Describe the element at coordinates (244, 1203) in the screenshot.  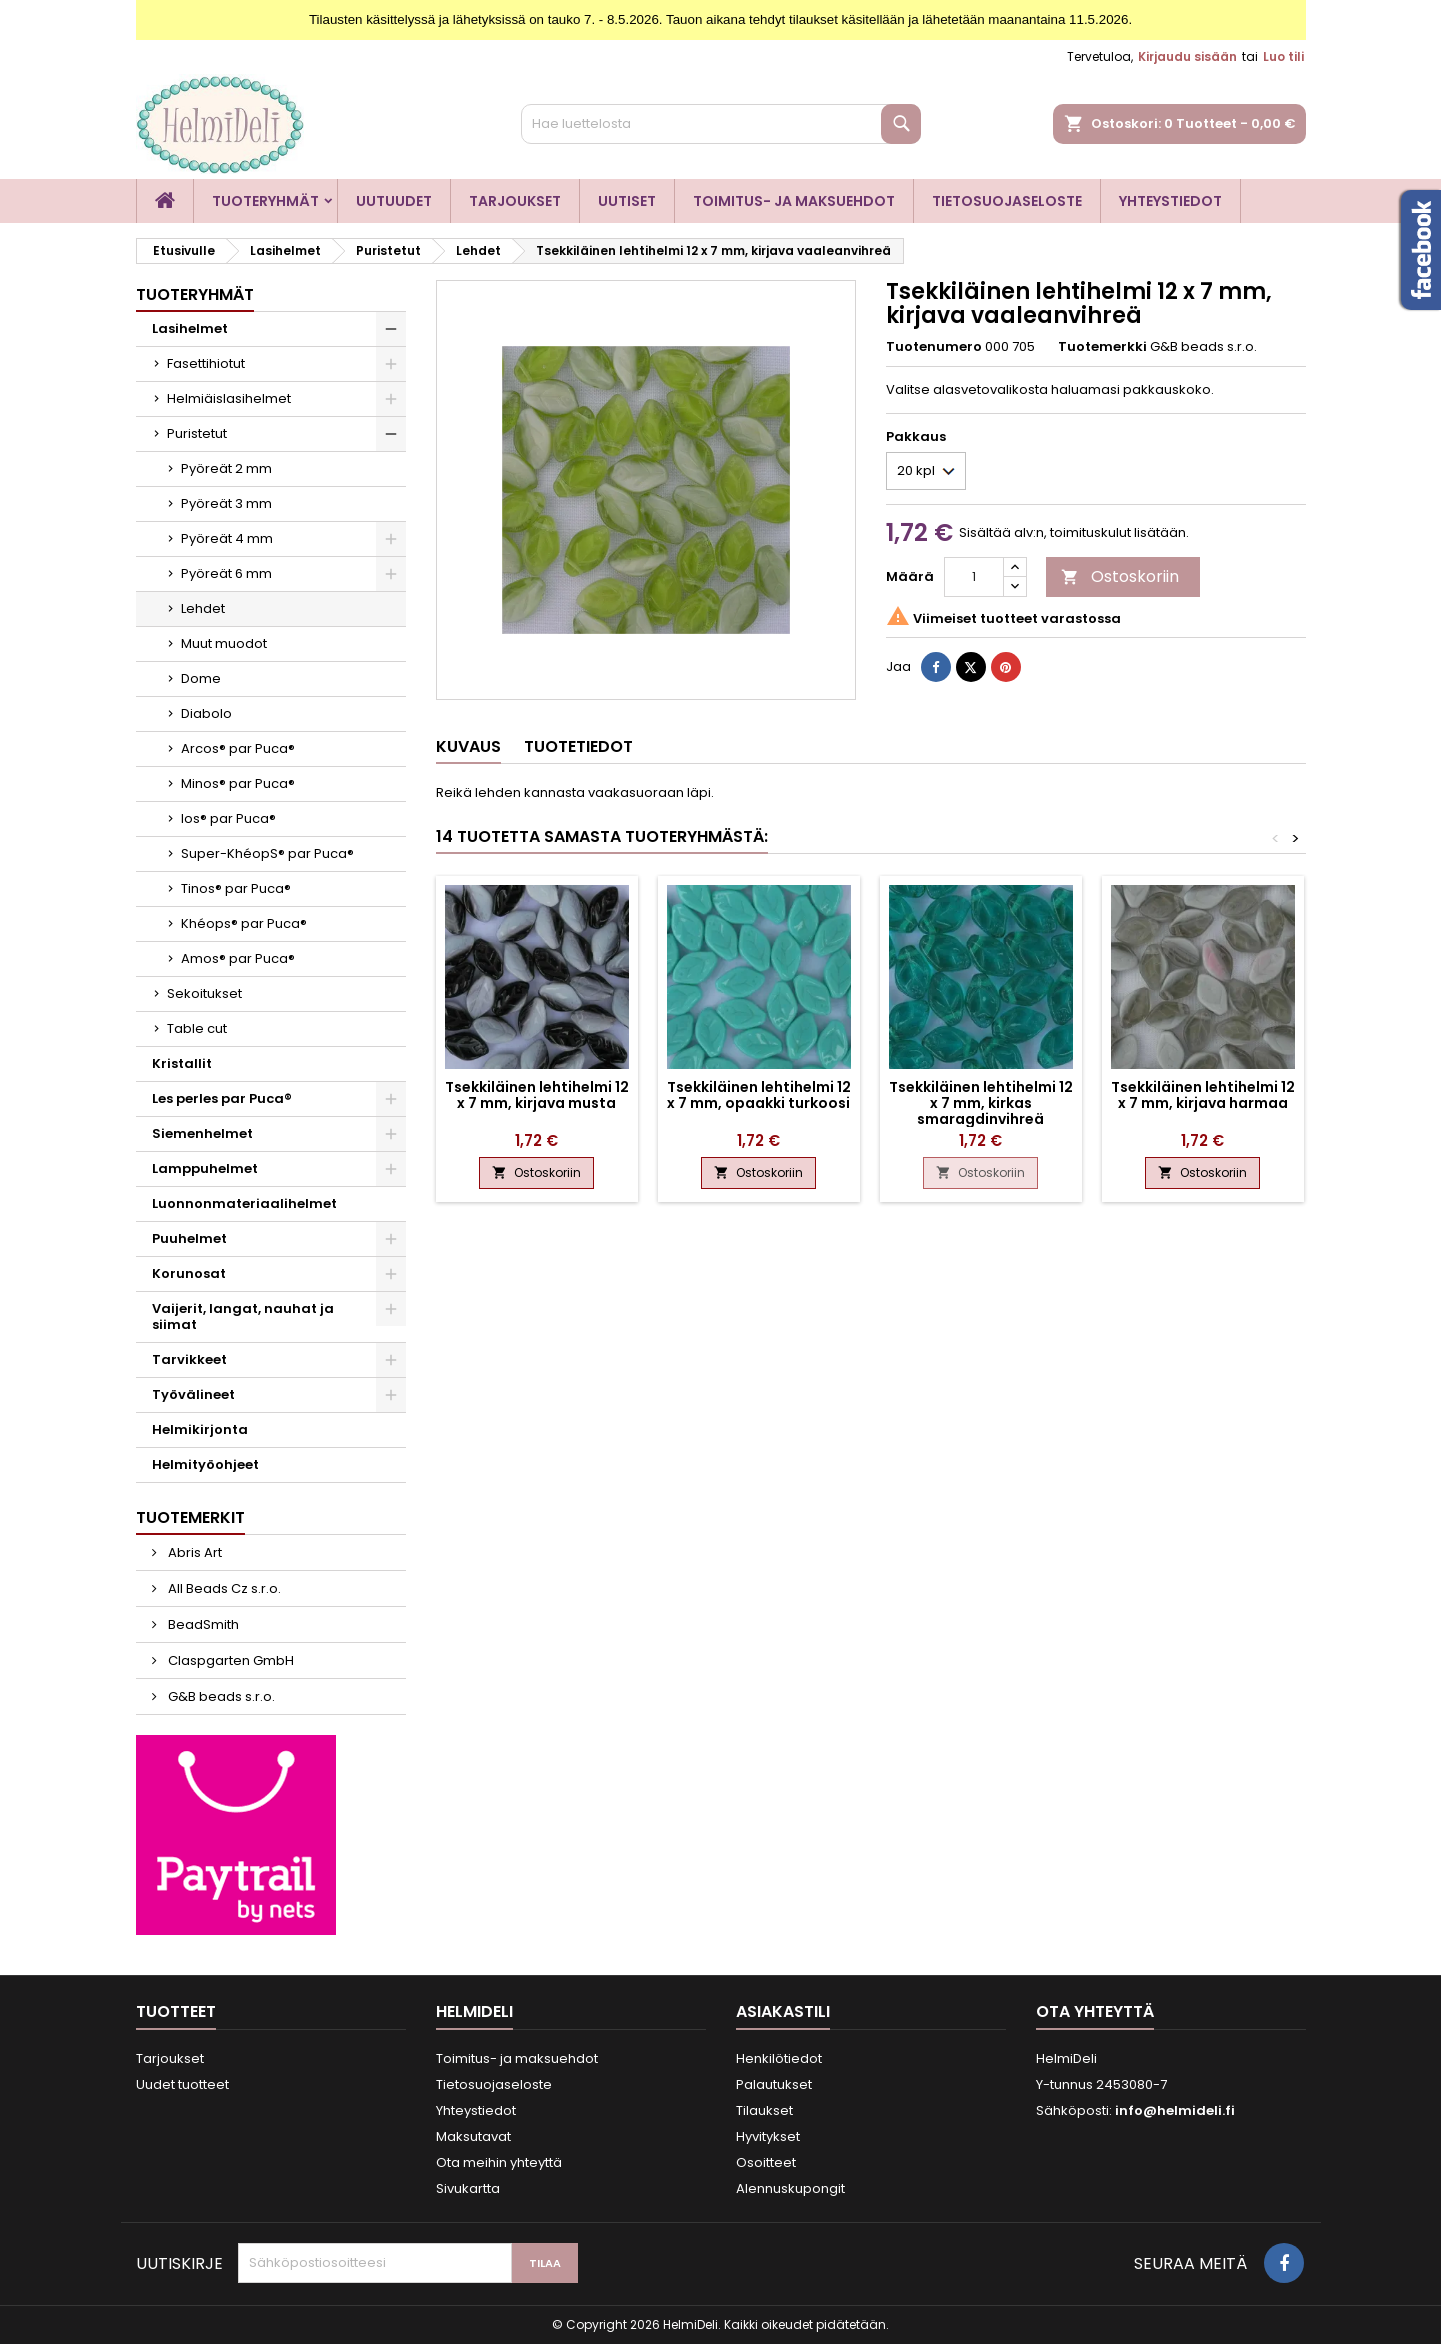
I see `Luonnonmateriaalihelmet` at that location.